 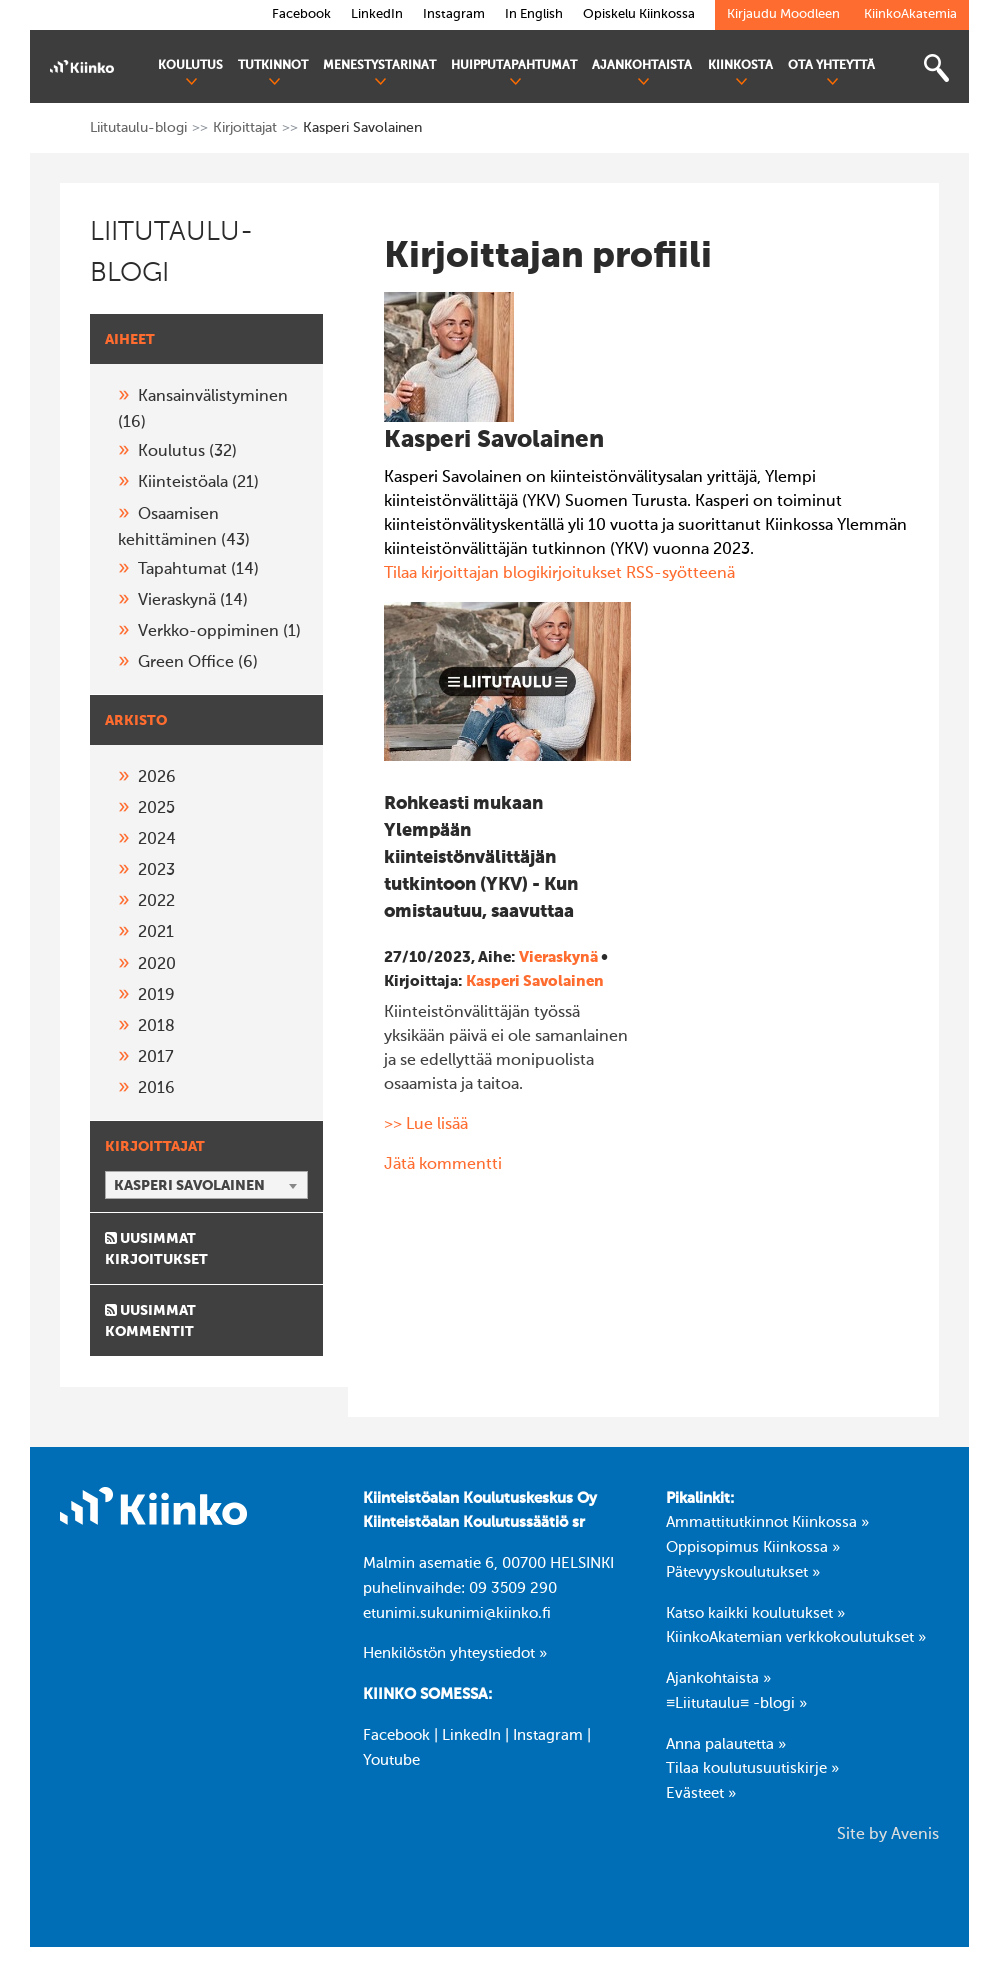 I want to click on Uusimmat kirjoitukset, so click(x=156, y=1249).